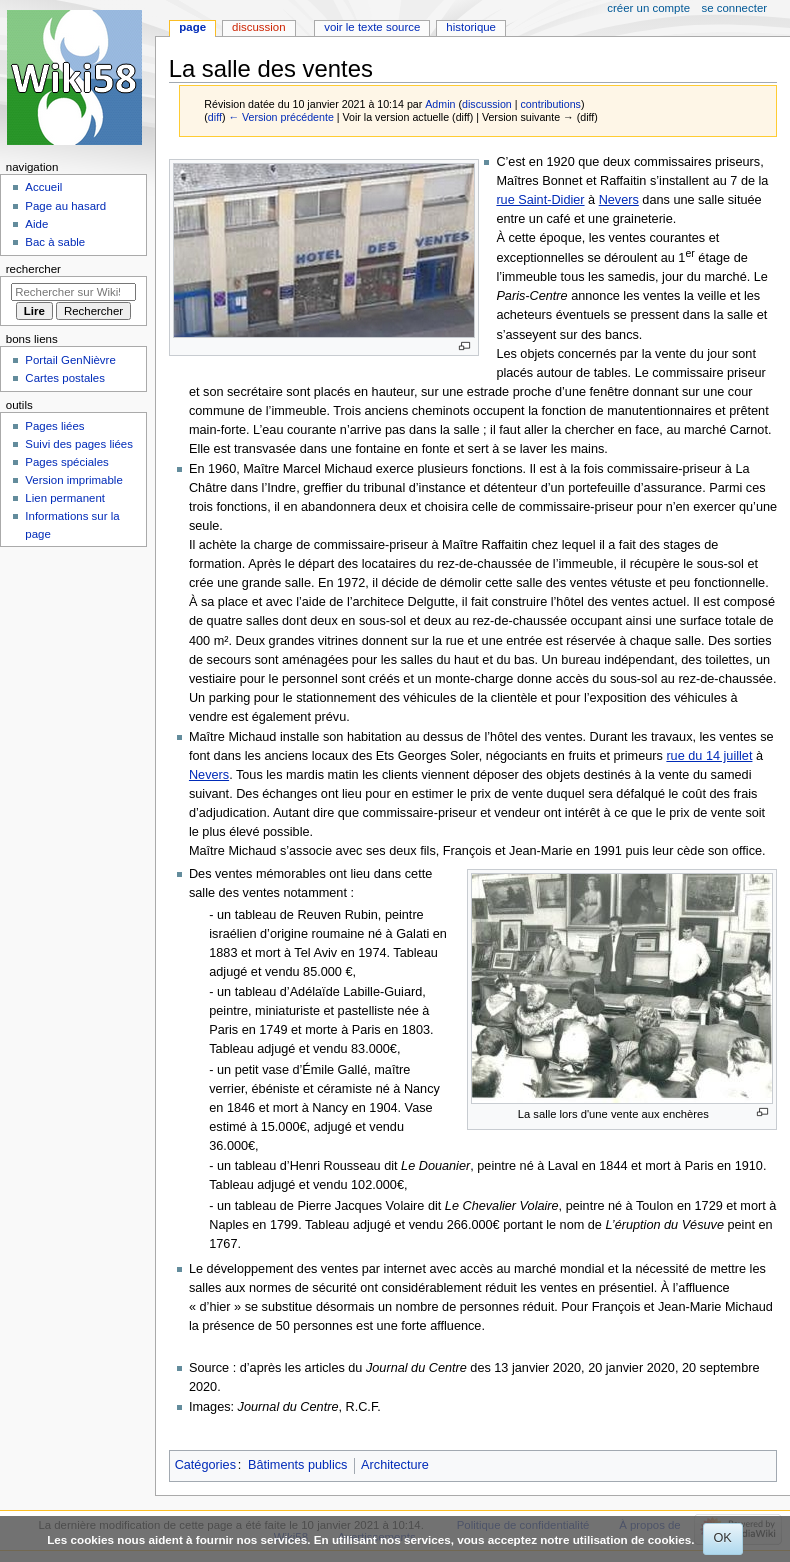 The width and height of the screenshot is (790, 1562). Describe the element at coordinates (65, 498) in the screenshot. I see `Lien permanent` at that location.